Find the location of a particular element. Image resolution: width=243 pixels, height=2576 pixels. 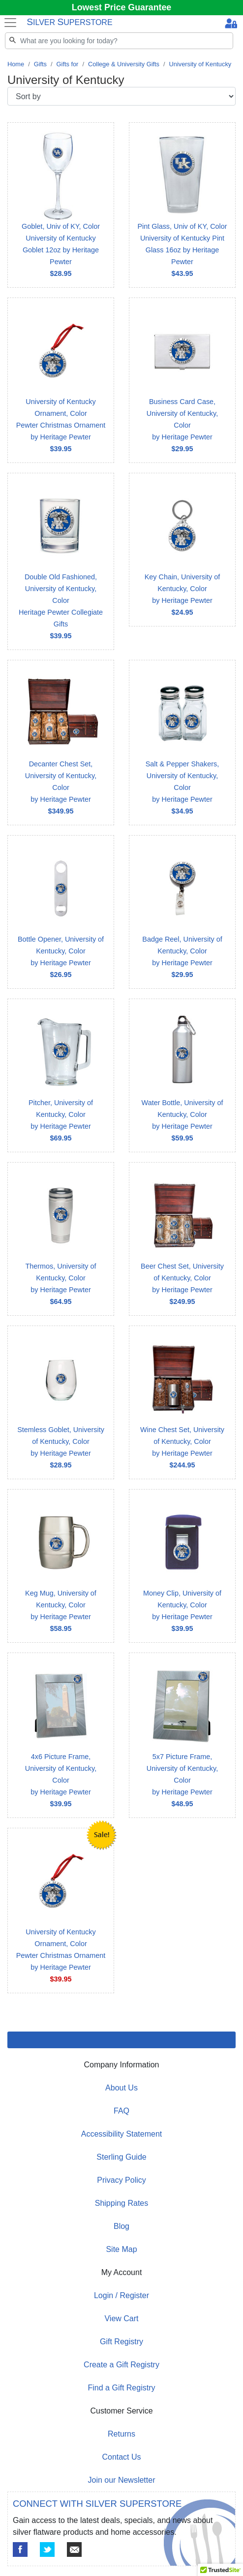

[Toggle navigation] is located at coordinates (10, 22).